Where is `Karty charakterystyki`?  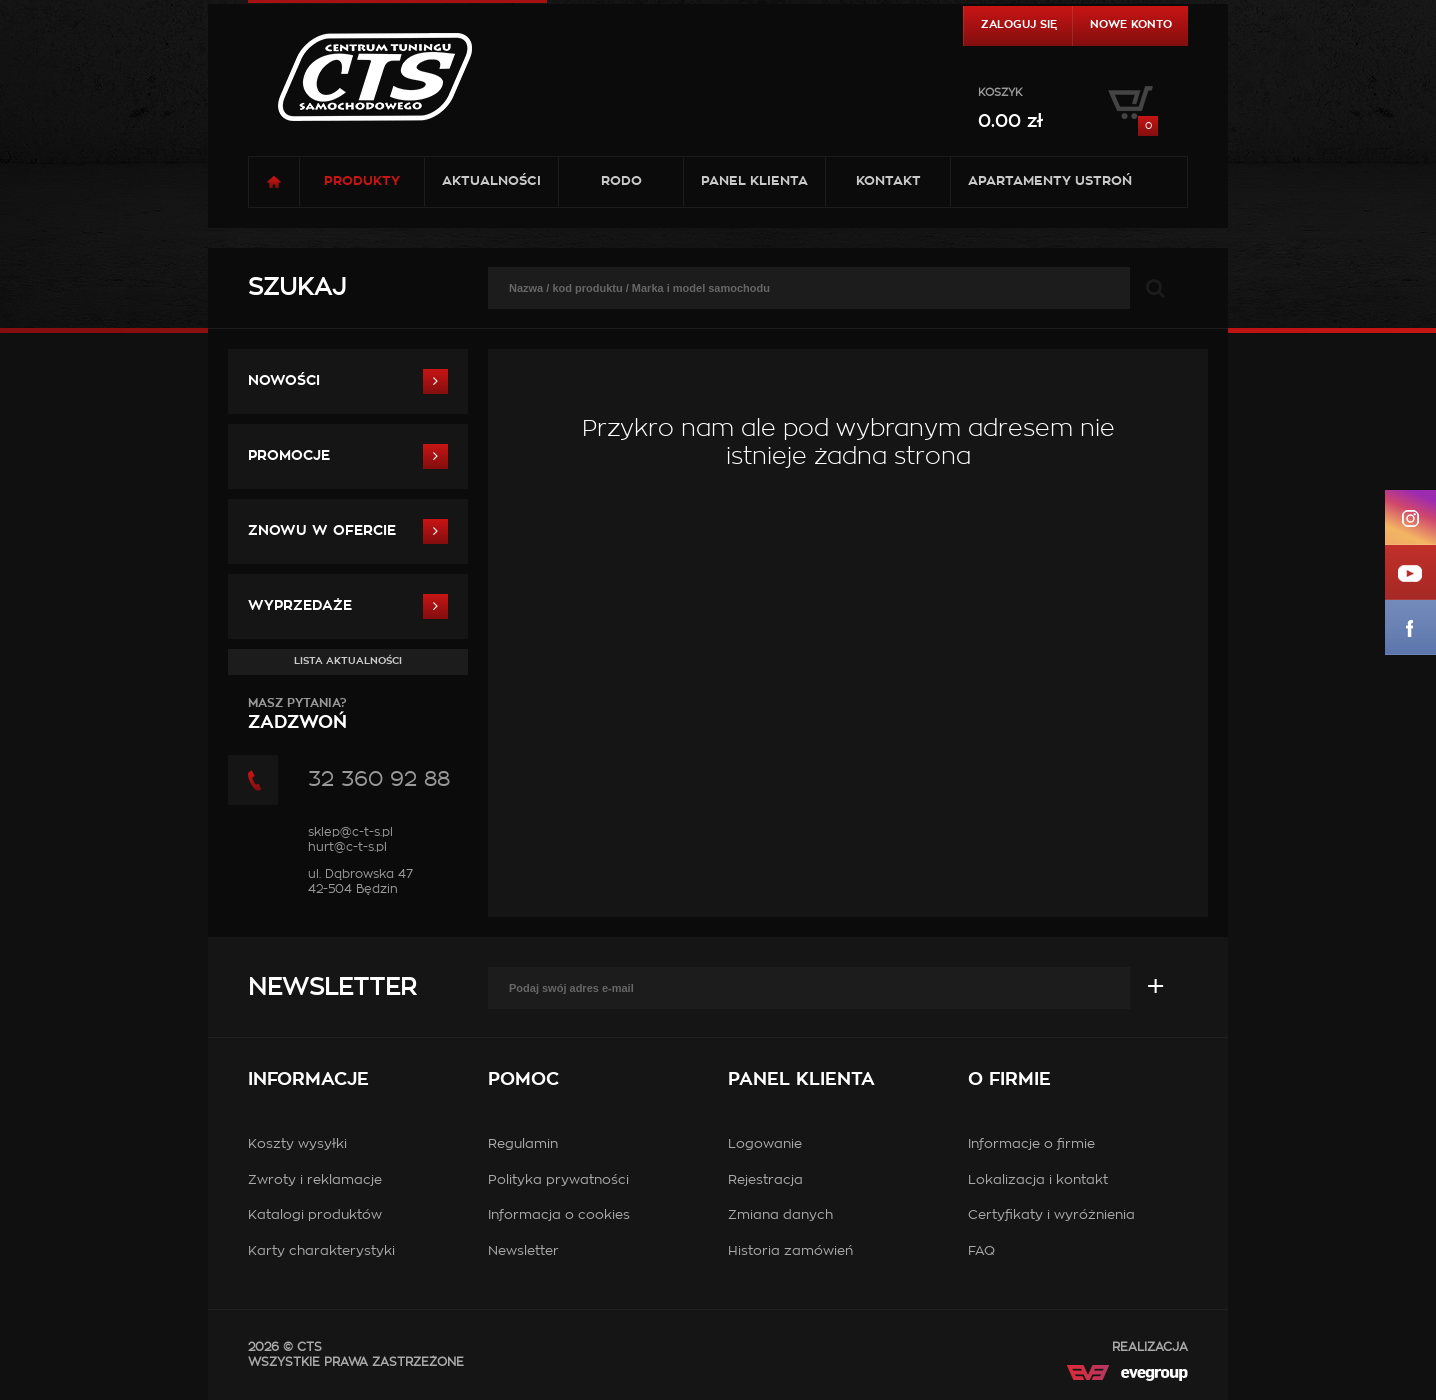 Karty charakterystyki is located at coordinates (321, 1251).